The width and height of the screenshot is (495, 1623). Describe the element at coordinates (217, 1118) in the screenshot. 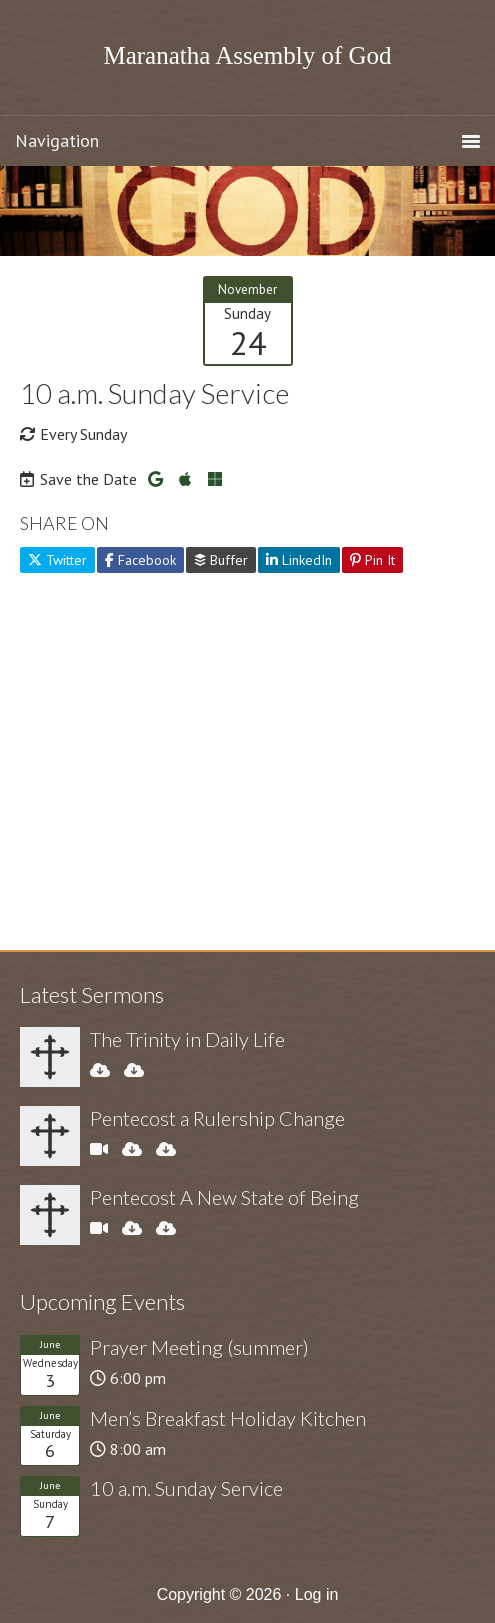

I see `Pentecost a Rulership Change` at that location.